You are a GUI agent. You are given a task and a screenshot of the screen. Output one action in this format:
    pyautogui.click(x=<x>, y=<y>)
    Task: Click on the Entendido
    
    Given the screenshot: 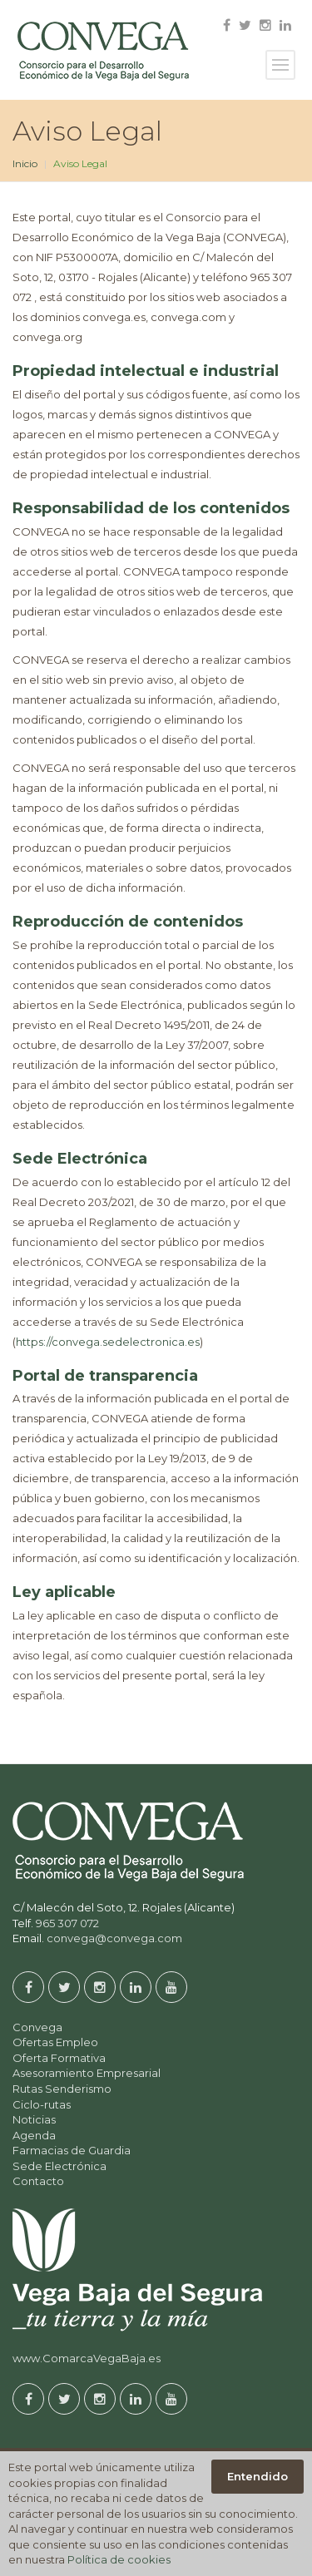 What is the action you would take?
    pyautogui.click(x=257, y=2476)
    